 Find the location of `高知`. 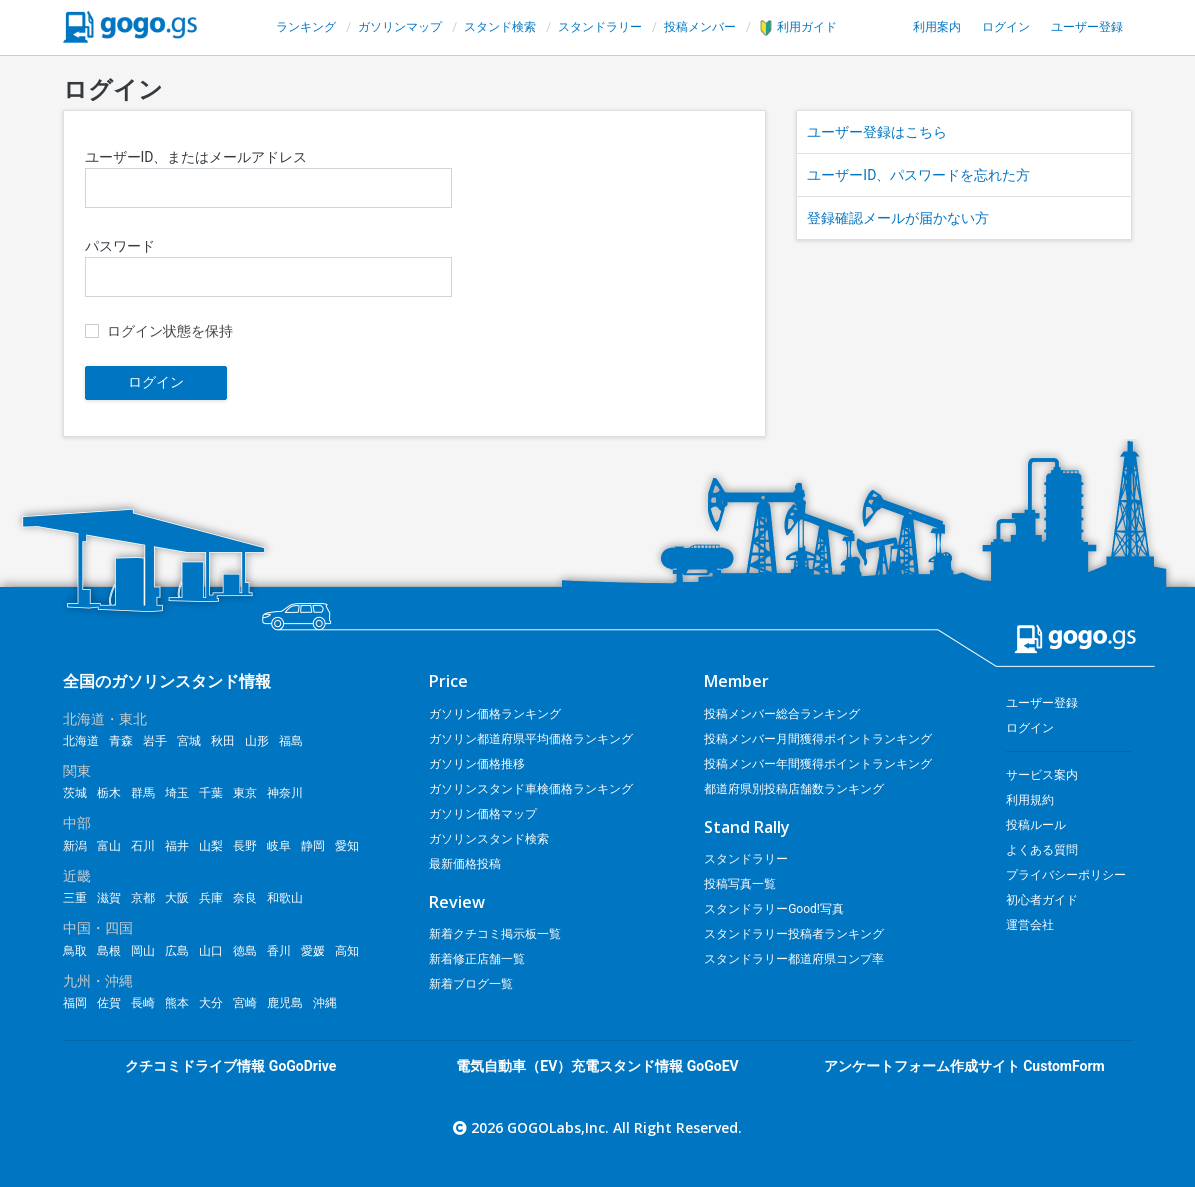

高知 is located at coordinates (347, 951).